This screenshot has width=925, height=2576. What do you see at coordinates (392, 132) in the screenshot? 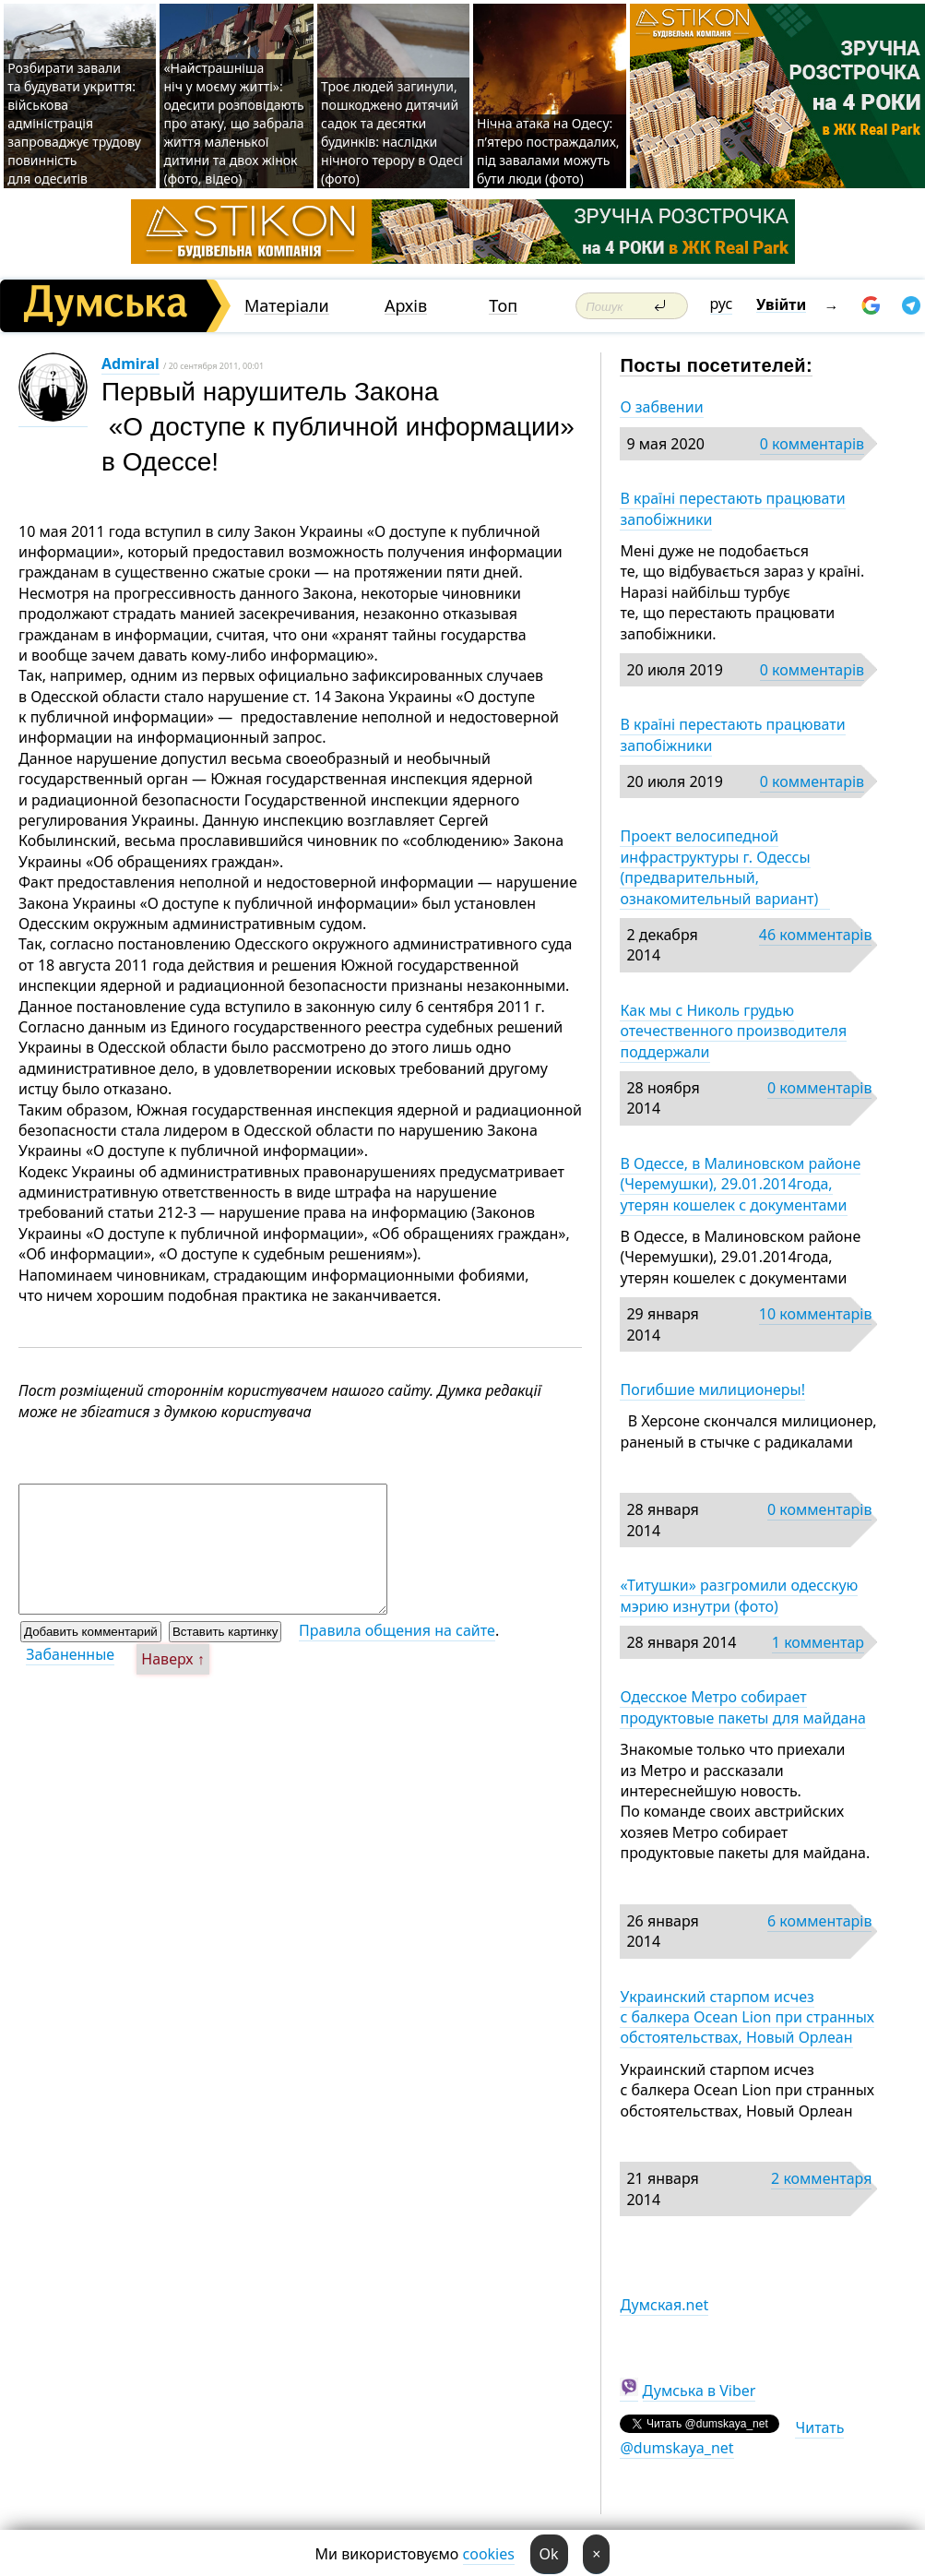
I see `Троє людей загинули, пошкоджено дитячий садок та десятки будинків: наслідки нічного терору в Одесі (фото)` at bounding box center [392, 132].